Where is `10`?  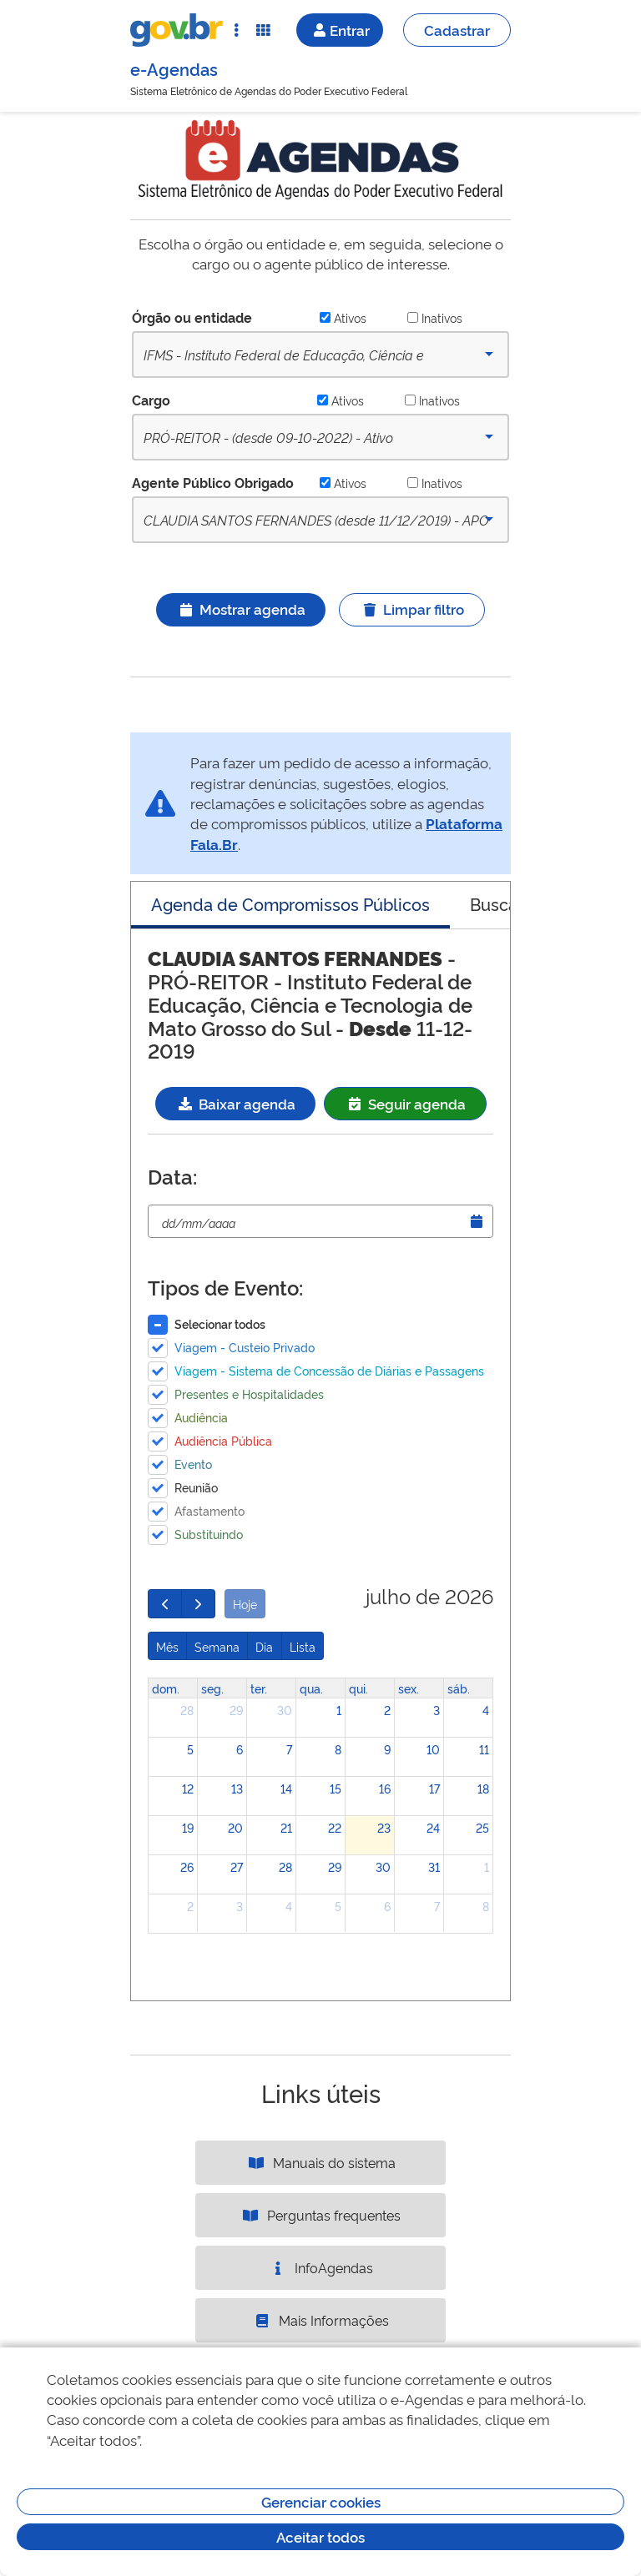
10 is located at coordinates (433, 1749).